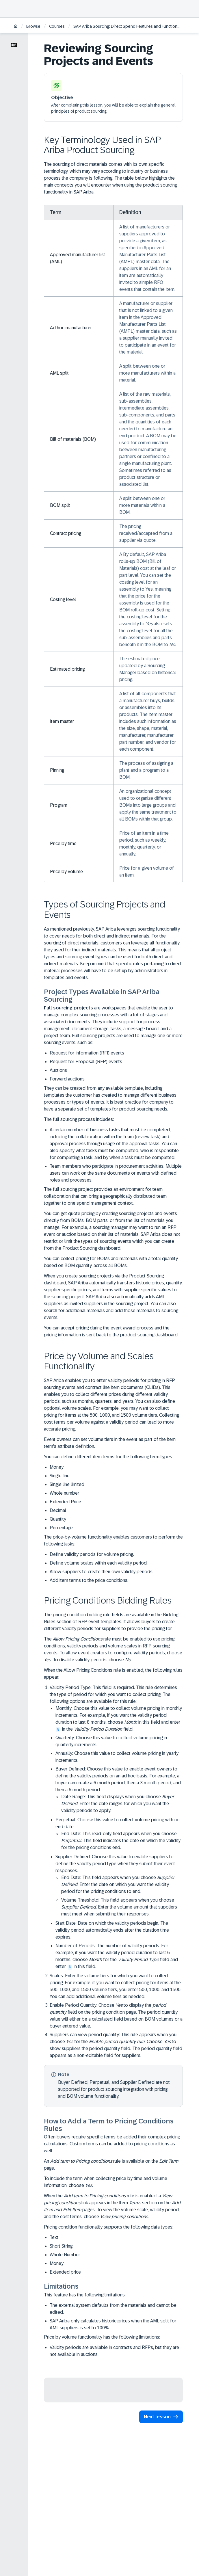 This screenshot has height=2576, width=199. Describe the element at coordinates (113, 2309) in the screenshot. I see `The external system defaults from the materials and cannot be edited.` at that location.